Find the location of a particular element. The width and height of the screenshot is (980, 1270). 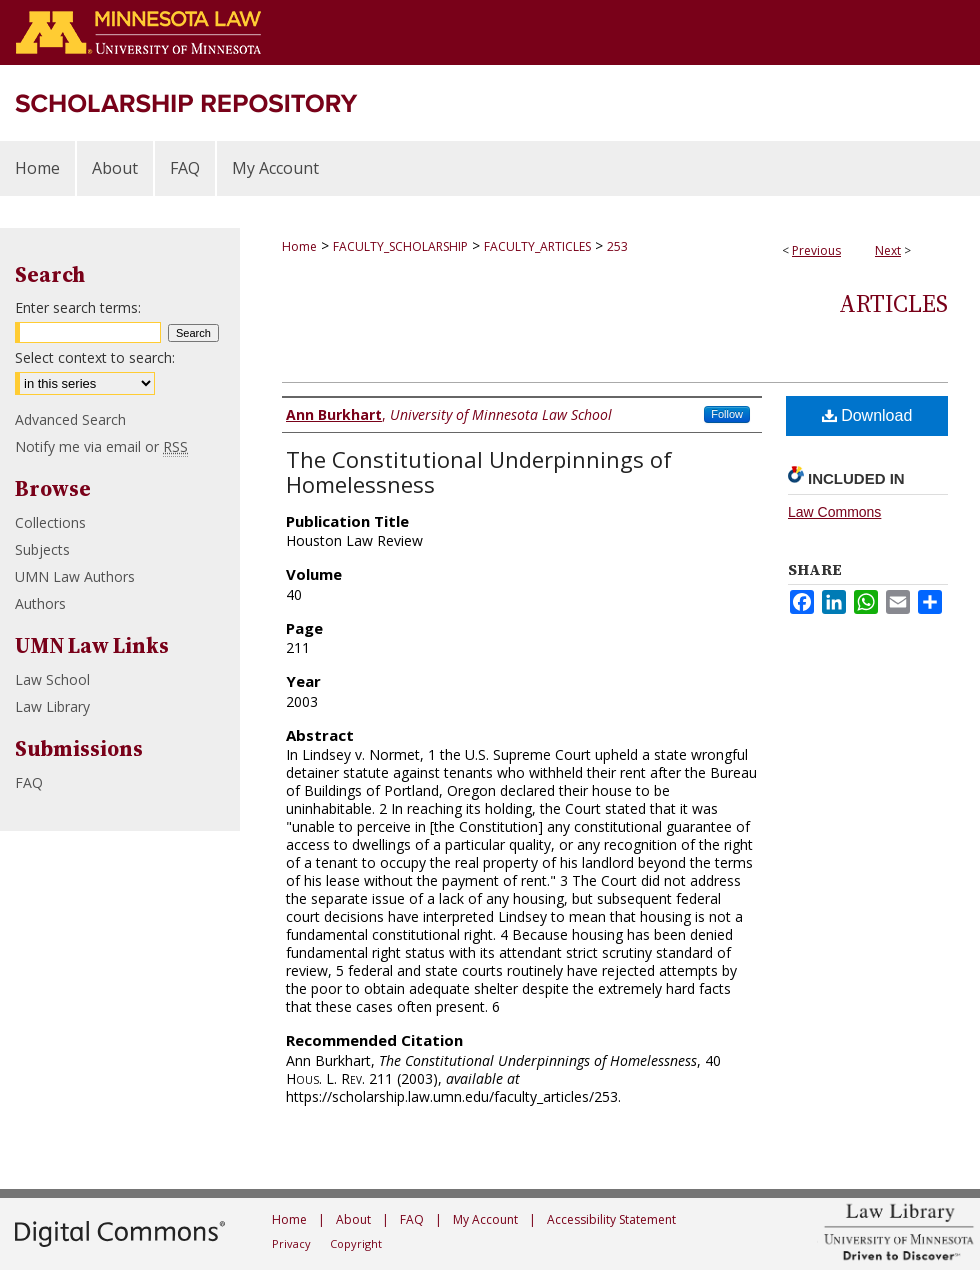

Previous is located at coordinates (816, 250).